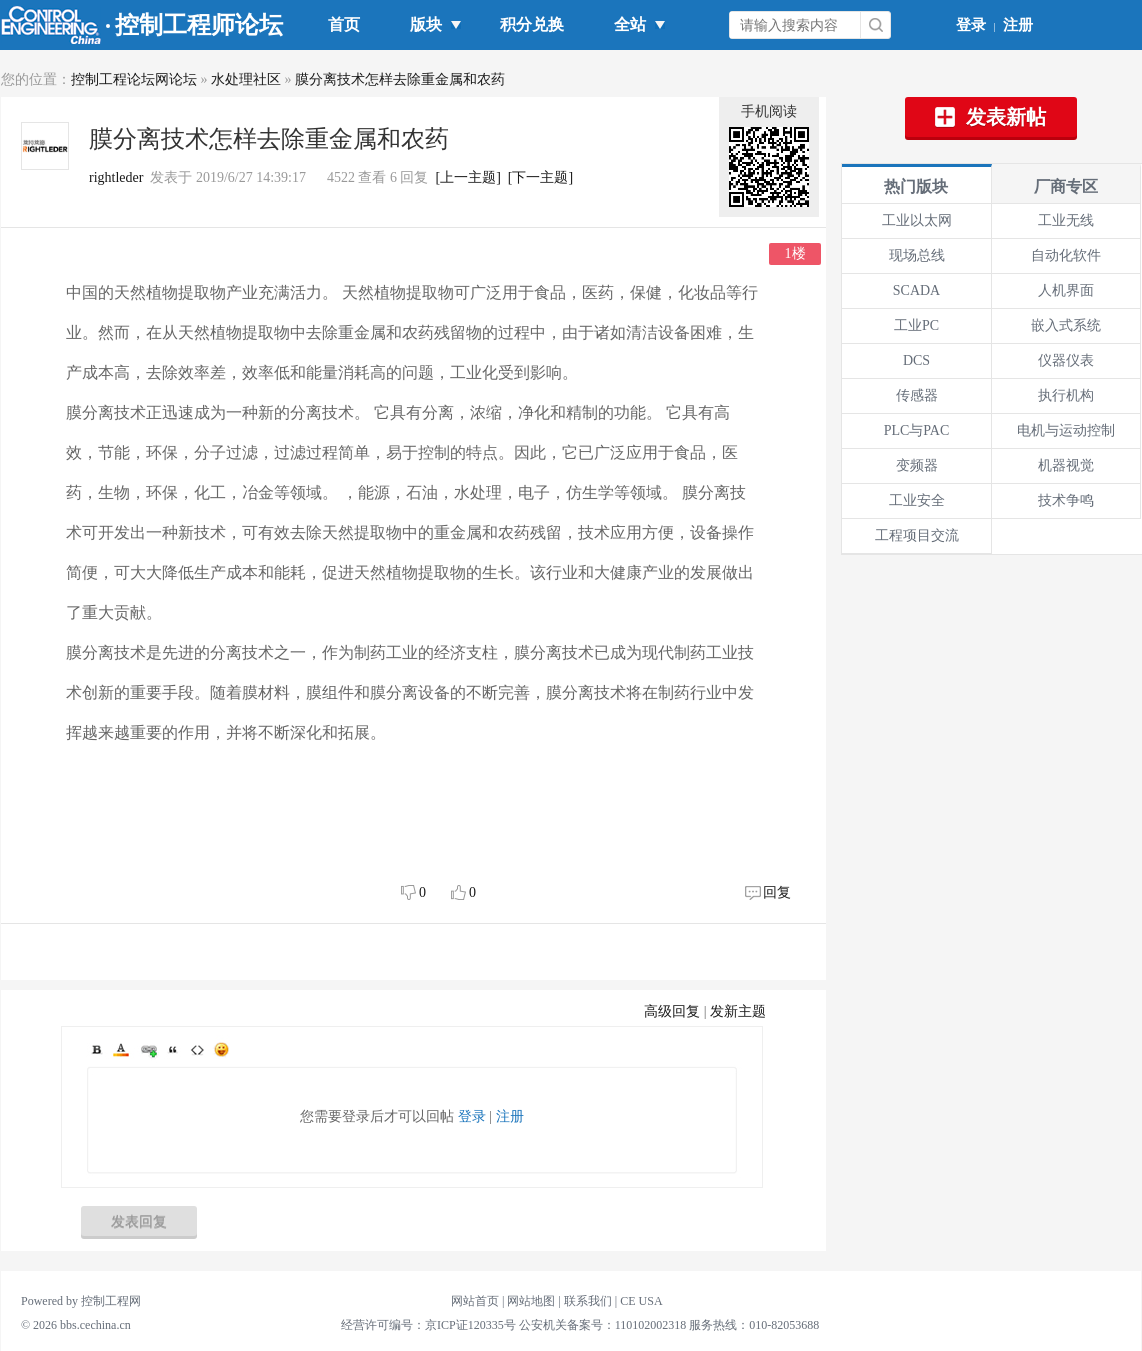  I want to click on 全站, so click(634, 24).